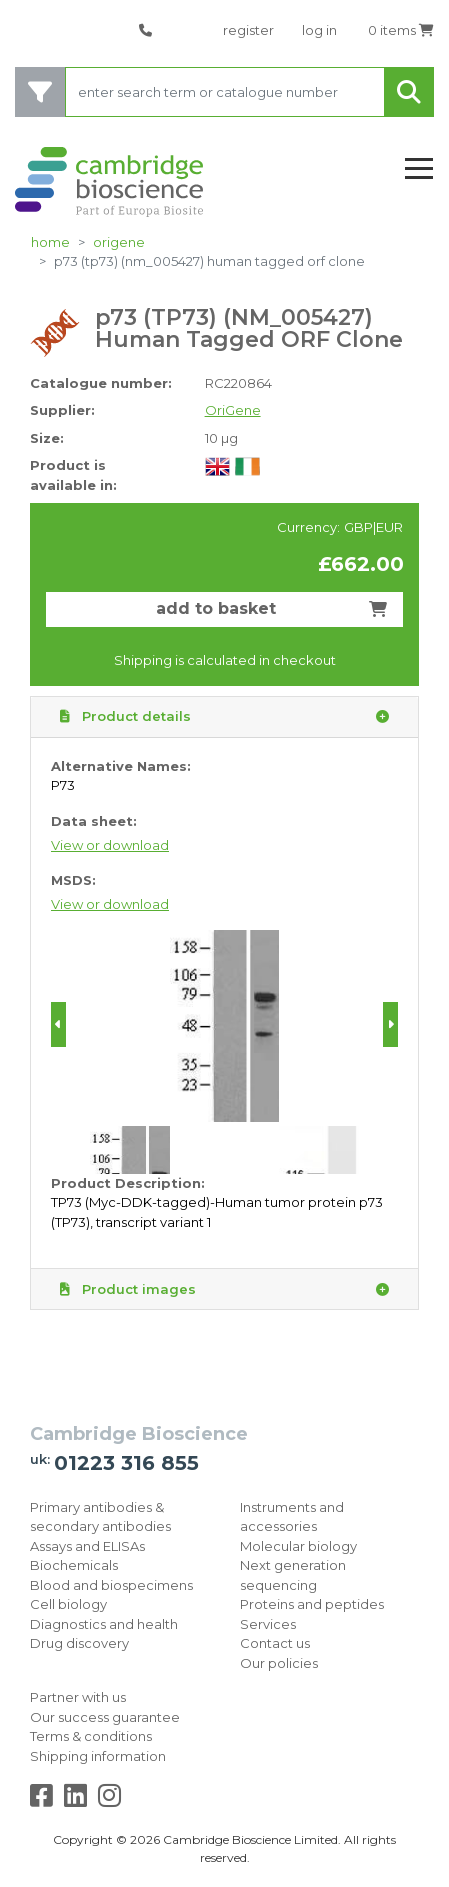  What do you see at coordinates (78, 1697) in the screenshot?
I see `Partner with us` at bounding box center [78, 1697].